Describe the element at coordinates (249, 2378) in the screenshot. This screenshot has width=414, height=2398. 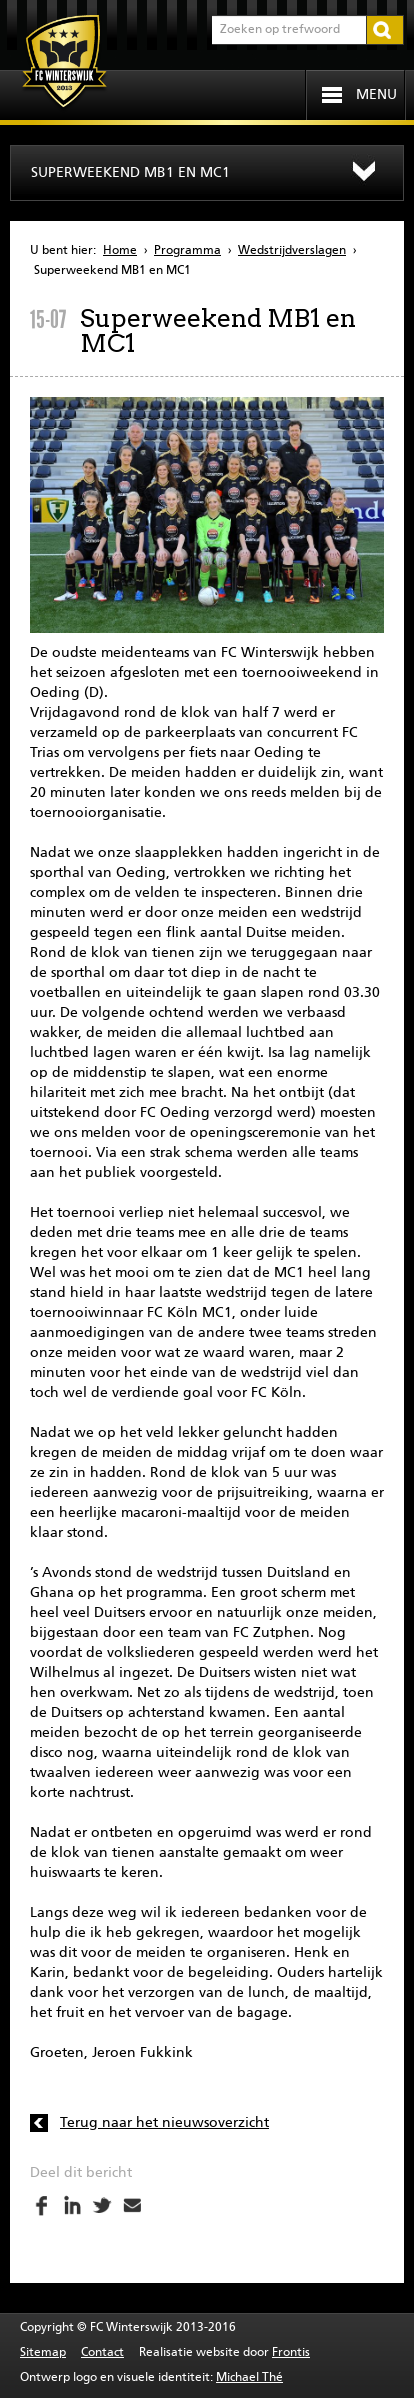
I see `Michael Thé` at that location.